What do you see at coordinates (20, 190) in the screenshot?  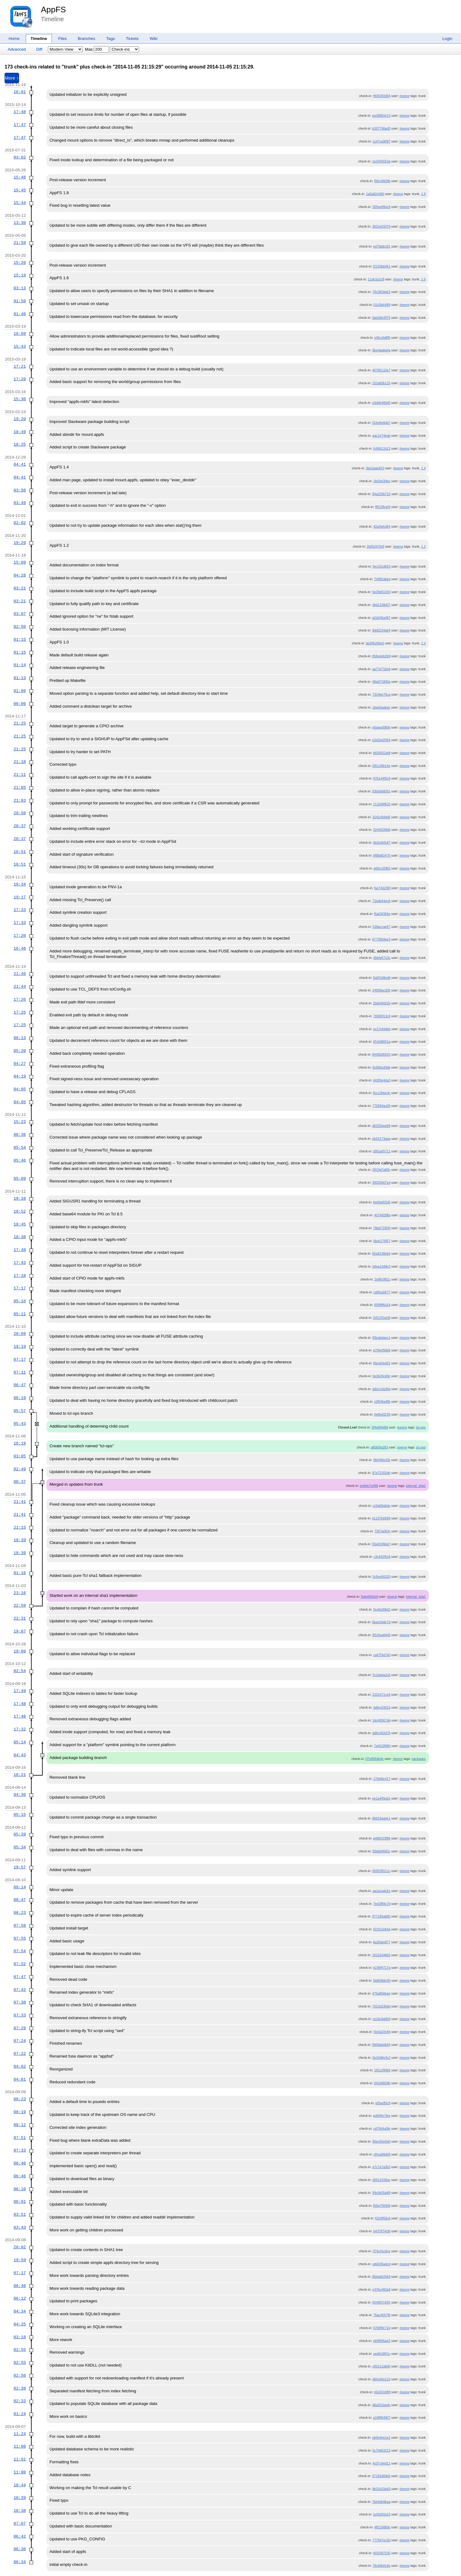 I see `15:45` at bounding box center [20, 190].